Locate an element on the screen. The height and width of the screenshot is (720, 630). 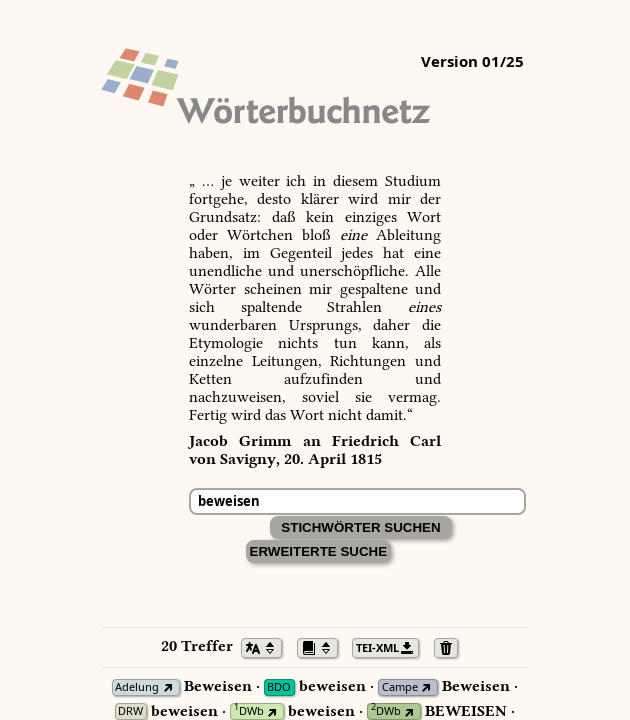
Erweiterte Suche is located at coordinates (319, 551).